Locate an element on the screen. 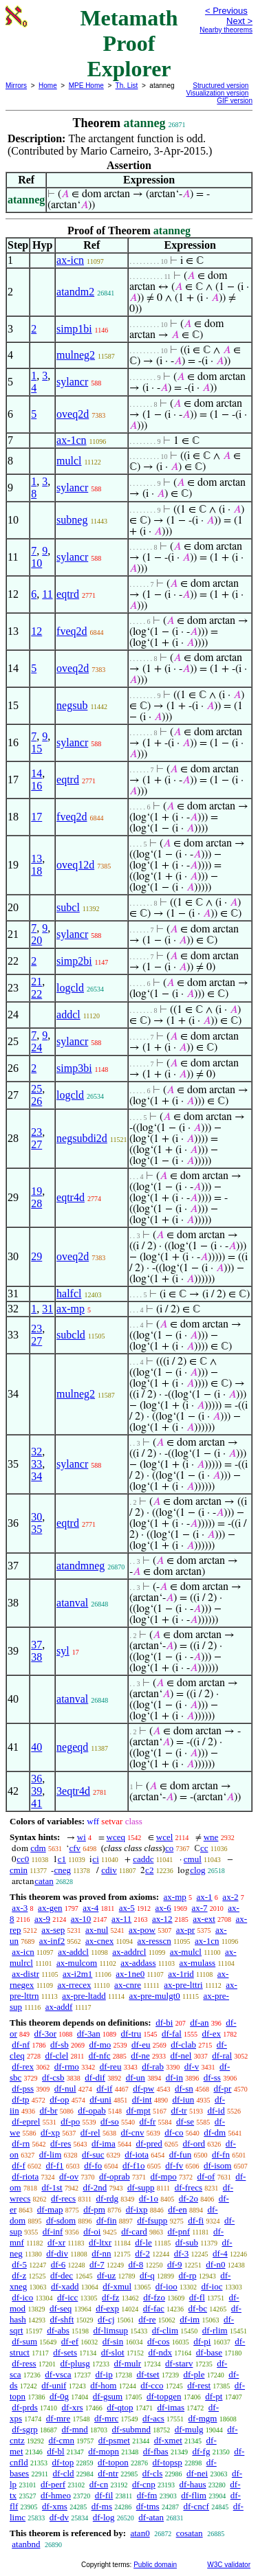  negsub is located at coordinates (71, 705).